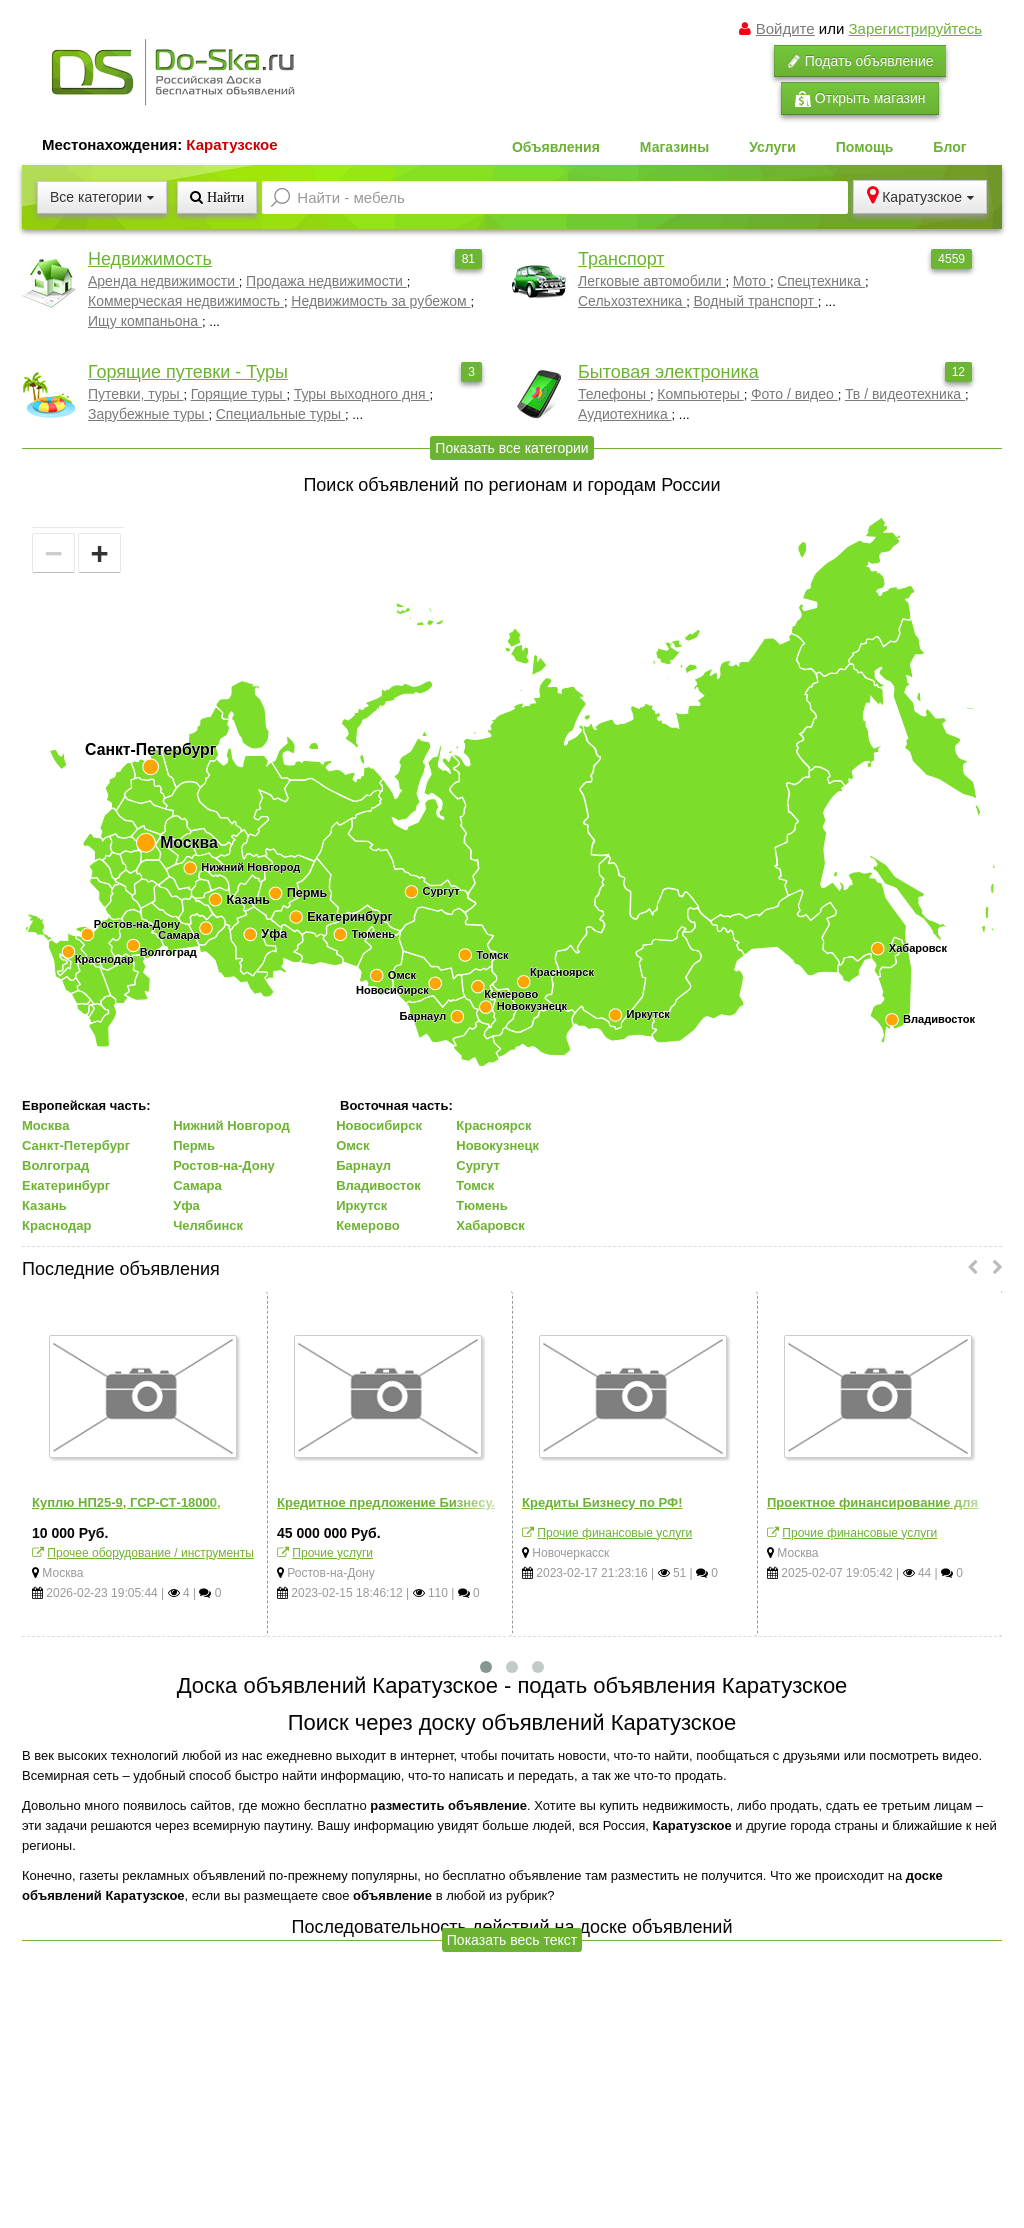  I want to click on Аренда недвижимости, so click(163, 281).